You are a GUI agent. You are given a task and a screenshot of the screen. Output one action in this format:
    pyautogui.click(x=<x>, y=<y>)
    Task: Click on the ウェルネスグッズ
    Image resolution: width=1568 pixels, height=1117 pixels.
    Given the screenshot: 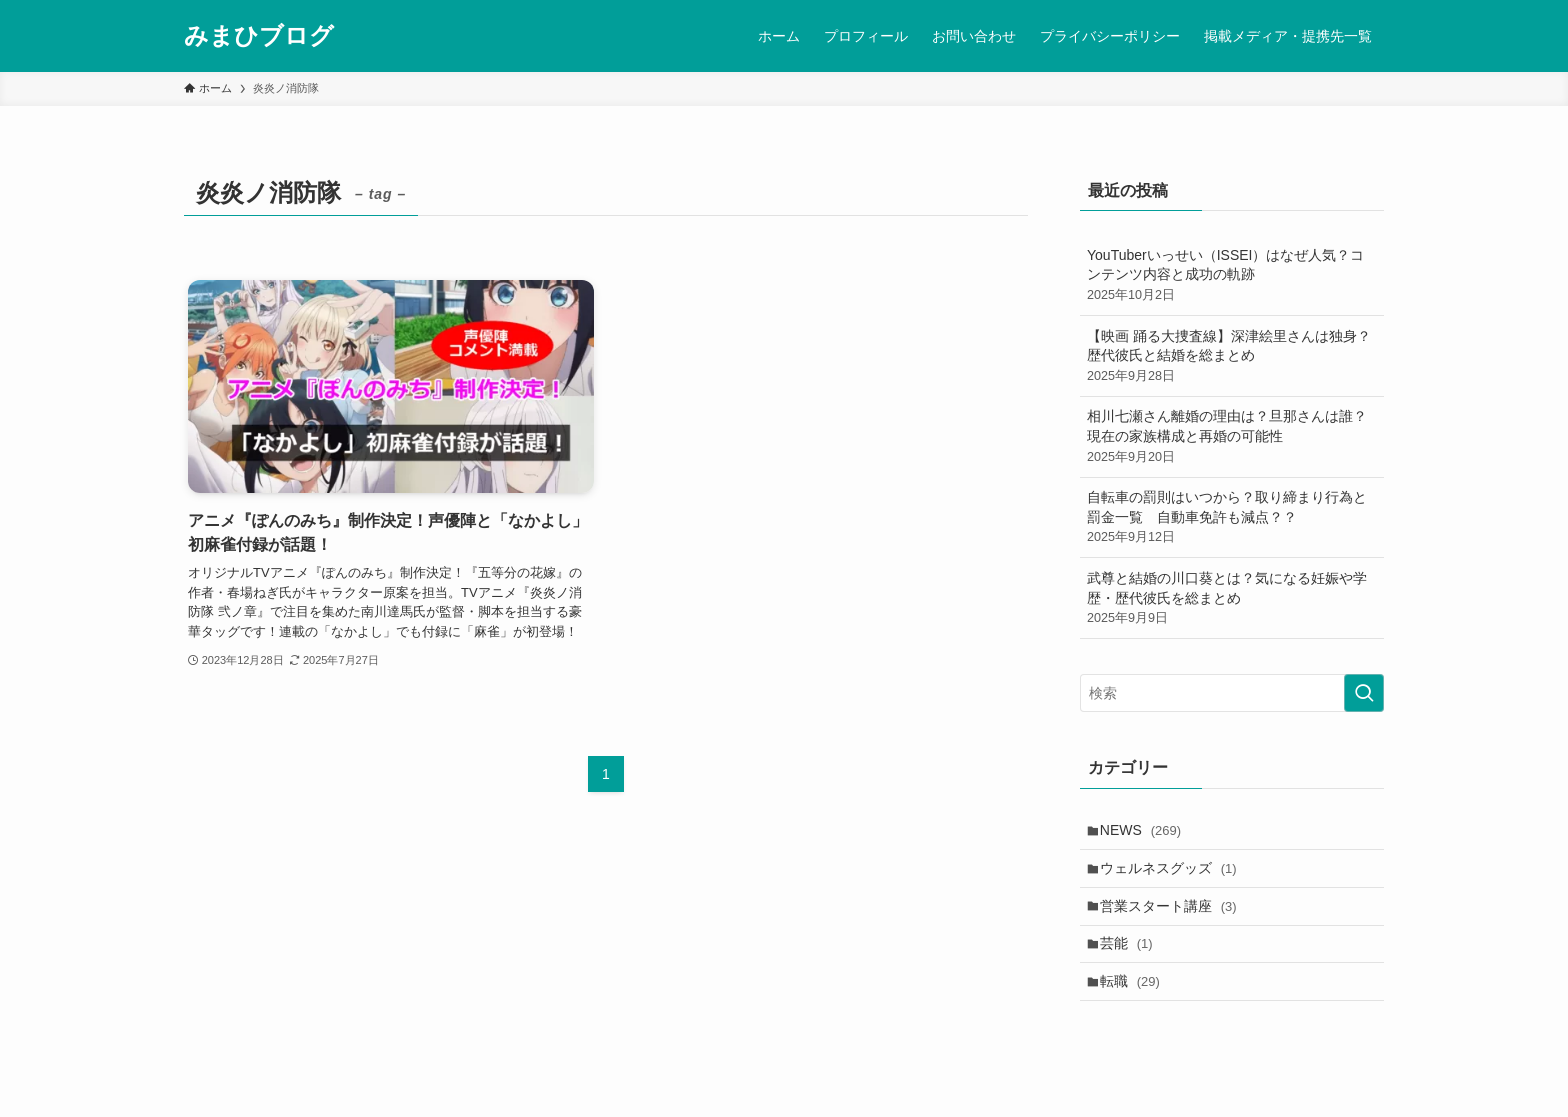 What is the action you would take?
    pyautogui.click(x=1173, y=874)
    